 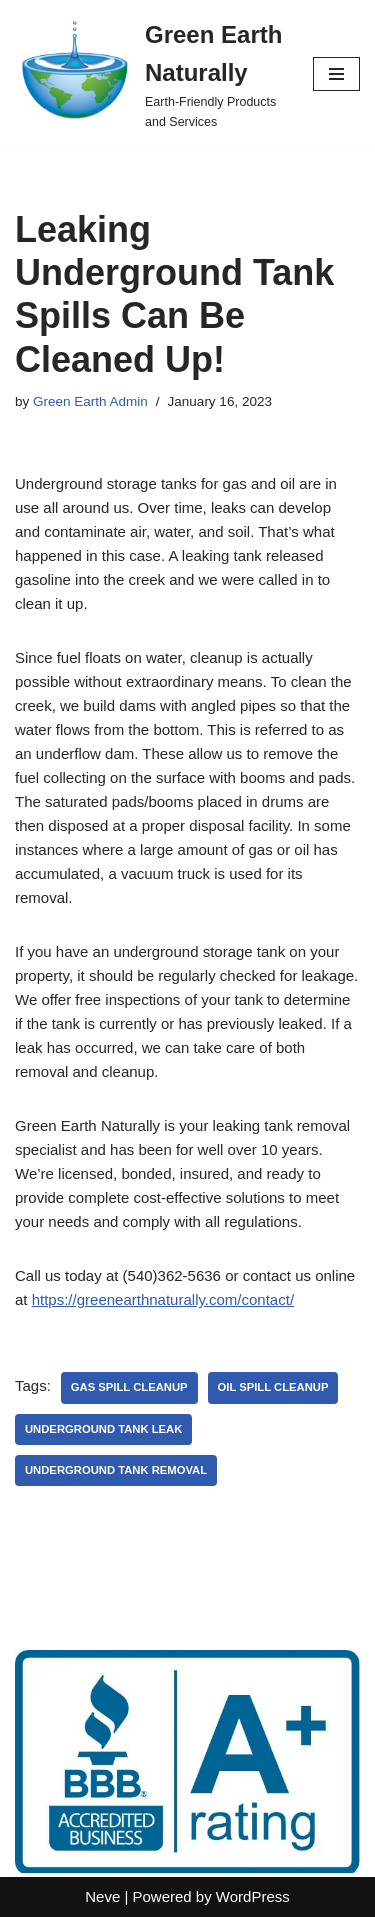 What do you see at coordinates (103, 1429) in the screenshot?
I see `underground tank leak` at bounding box center [103, 1429].